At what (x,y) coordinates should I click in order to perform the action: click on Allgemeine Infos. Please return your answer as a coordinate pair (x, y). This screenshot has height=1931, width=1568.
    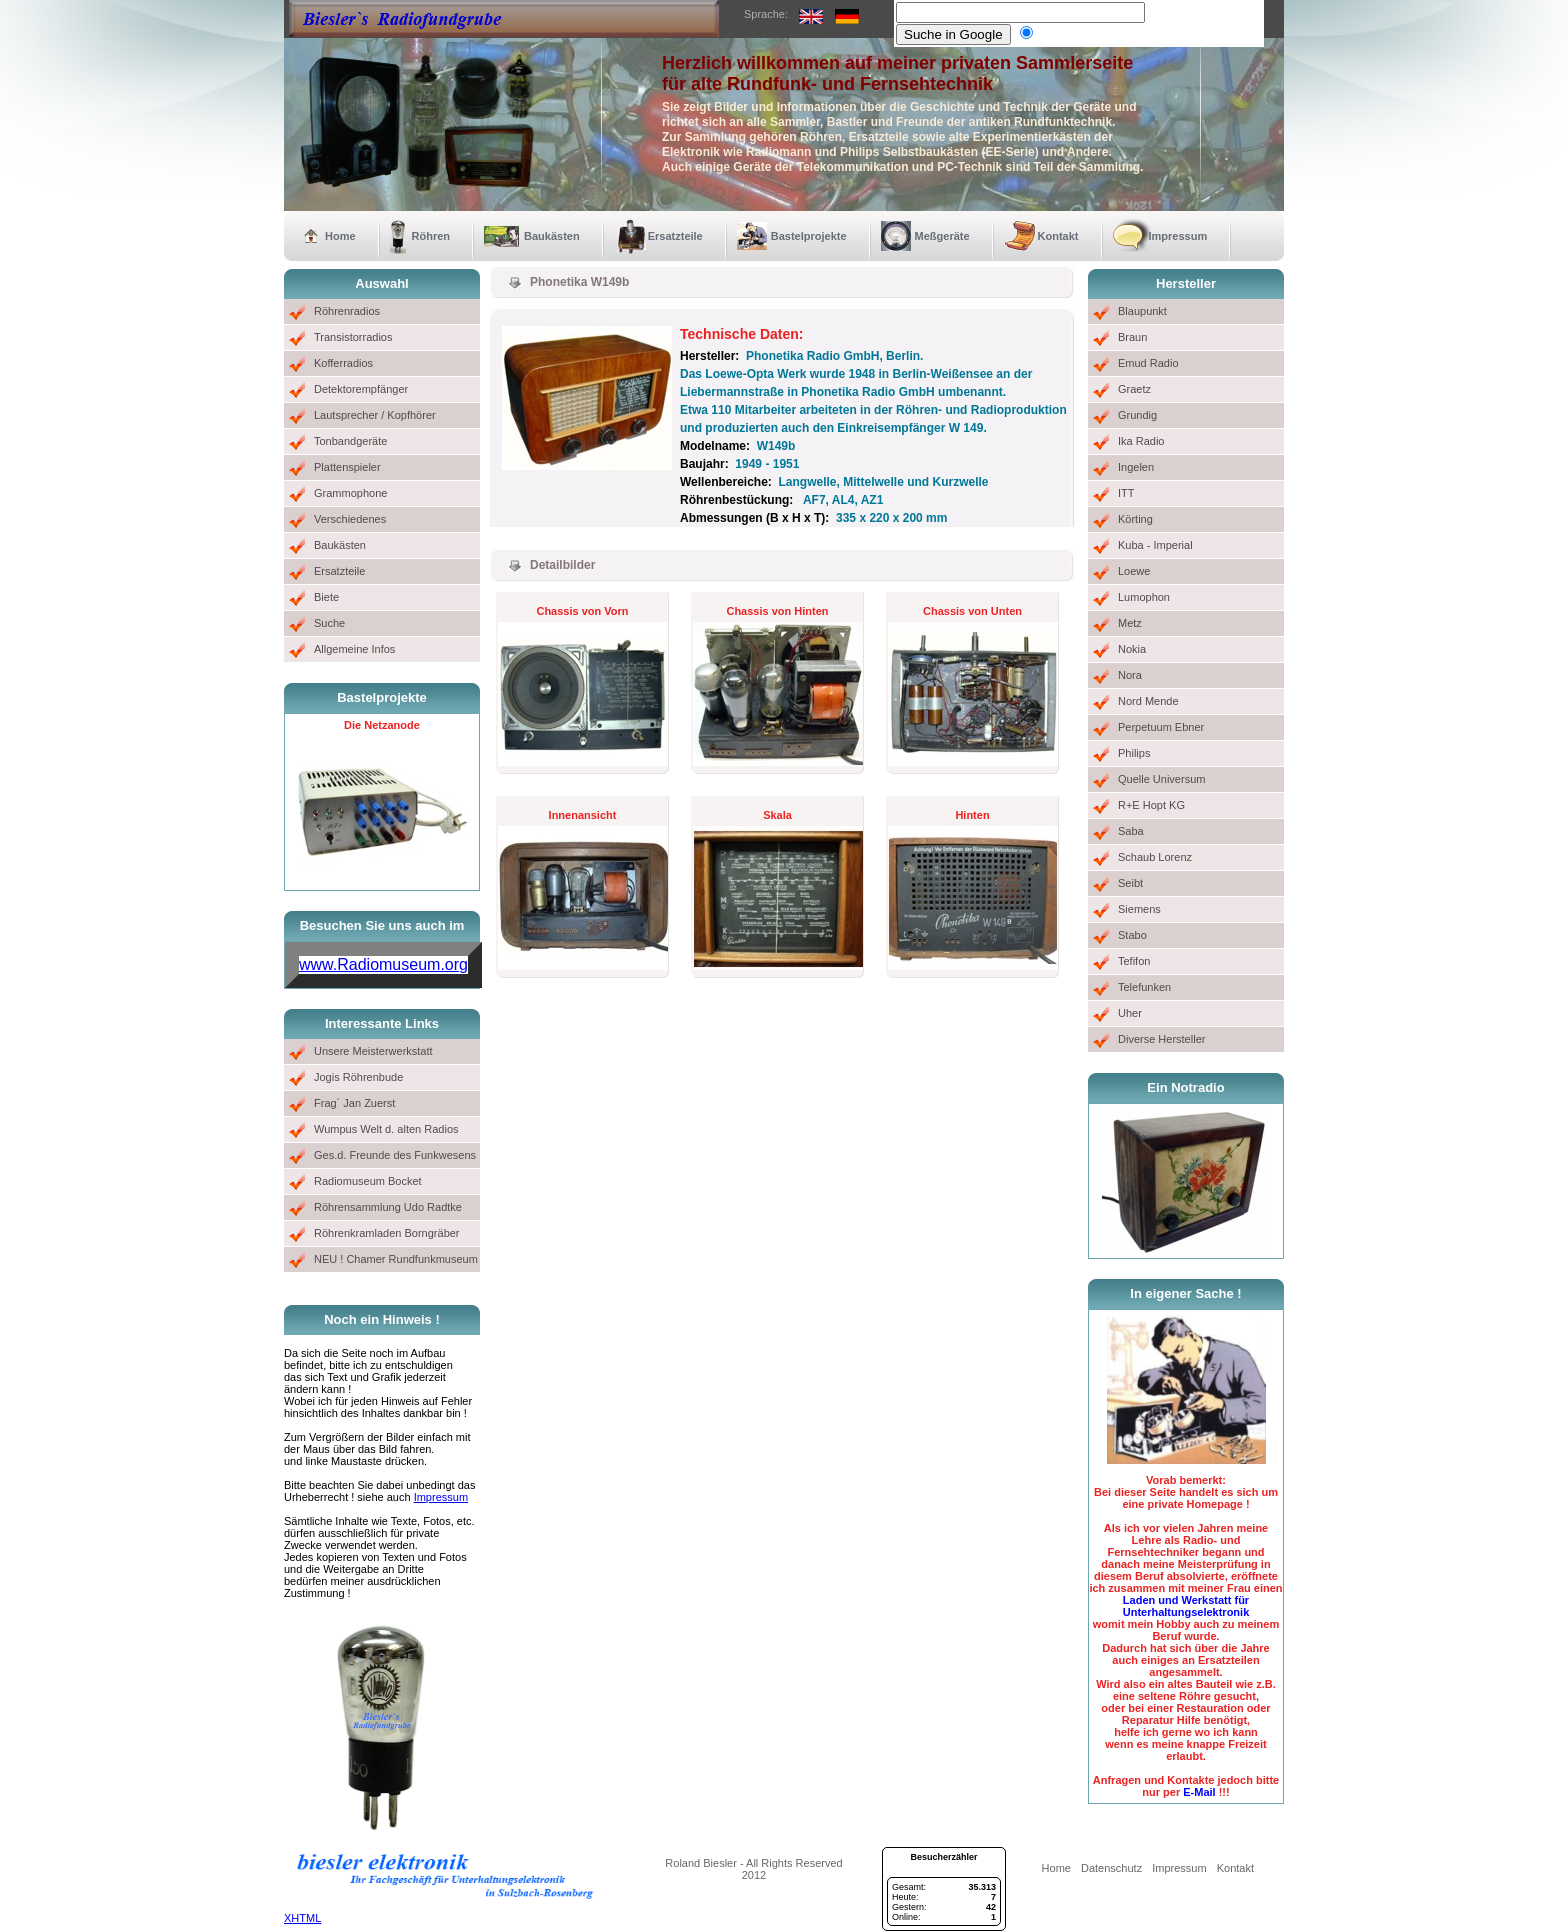
    Looking at the image, I should click on (354, 649).